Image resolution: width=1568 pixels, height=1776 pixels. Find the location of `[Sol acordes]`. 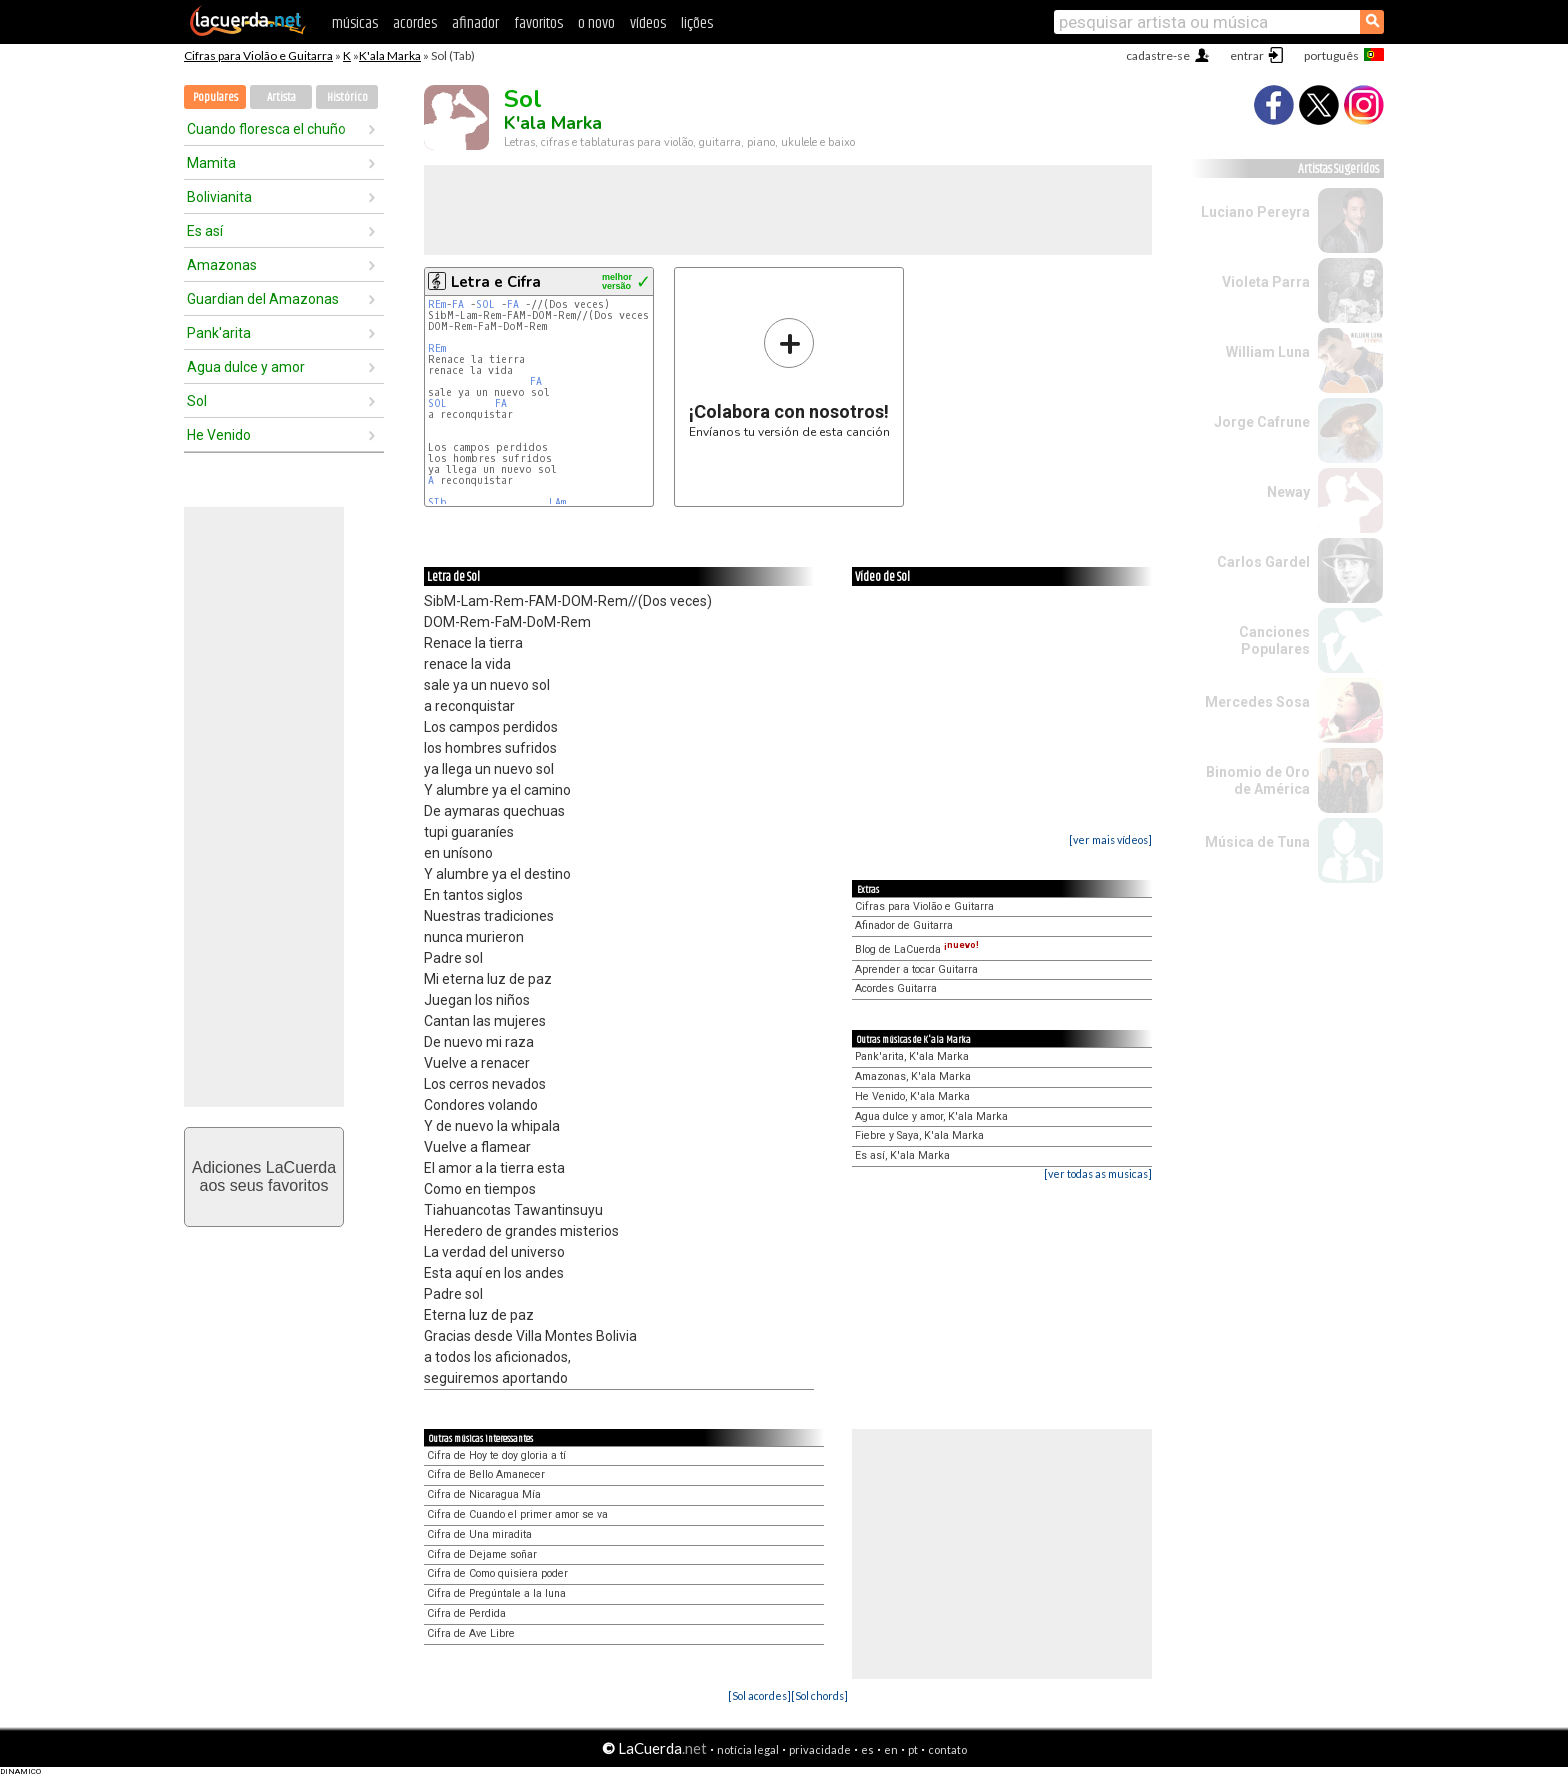

[Sol acordes] is located at coordinates (759, 1695).